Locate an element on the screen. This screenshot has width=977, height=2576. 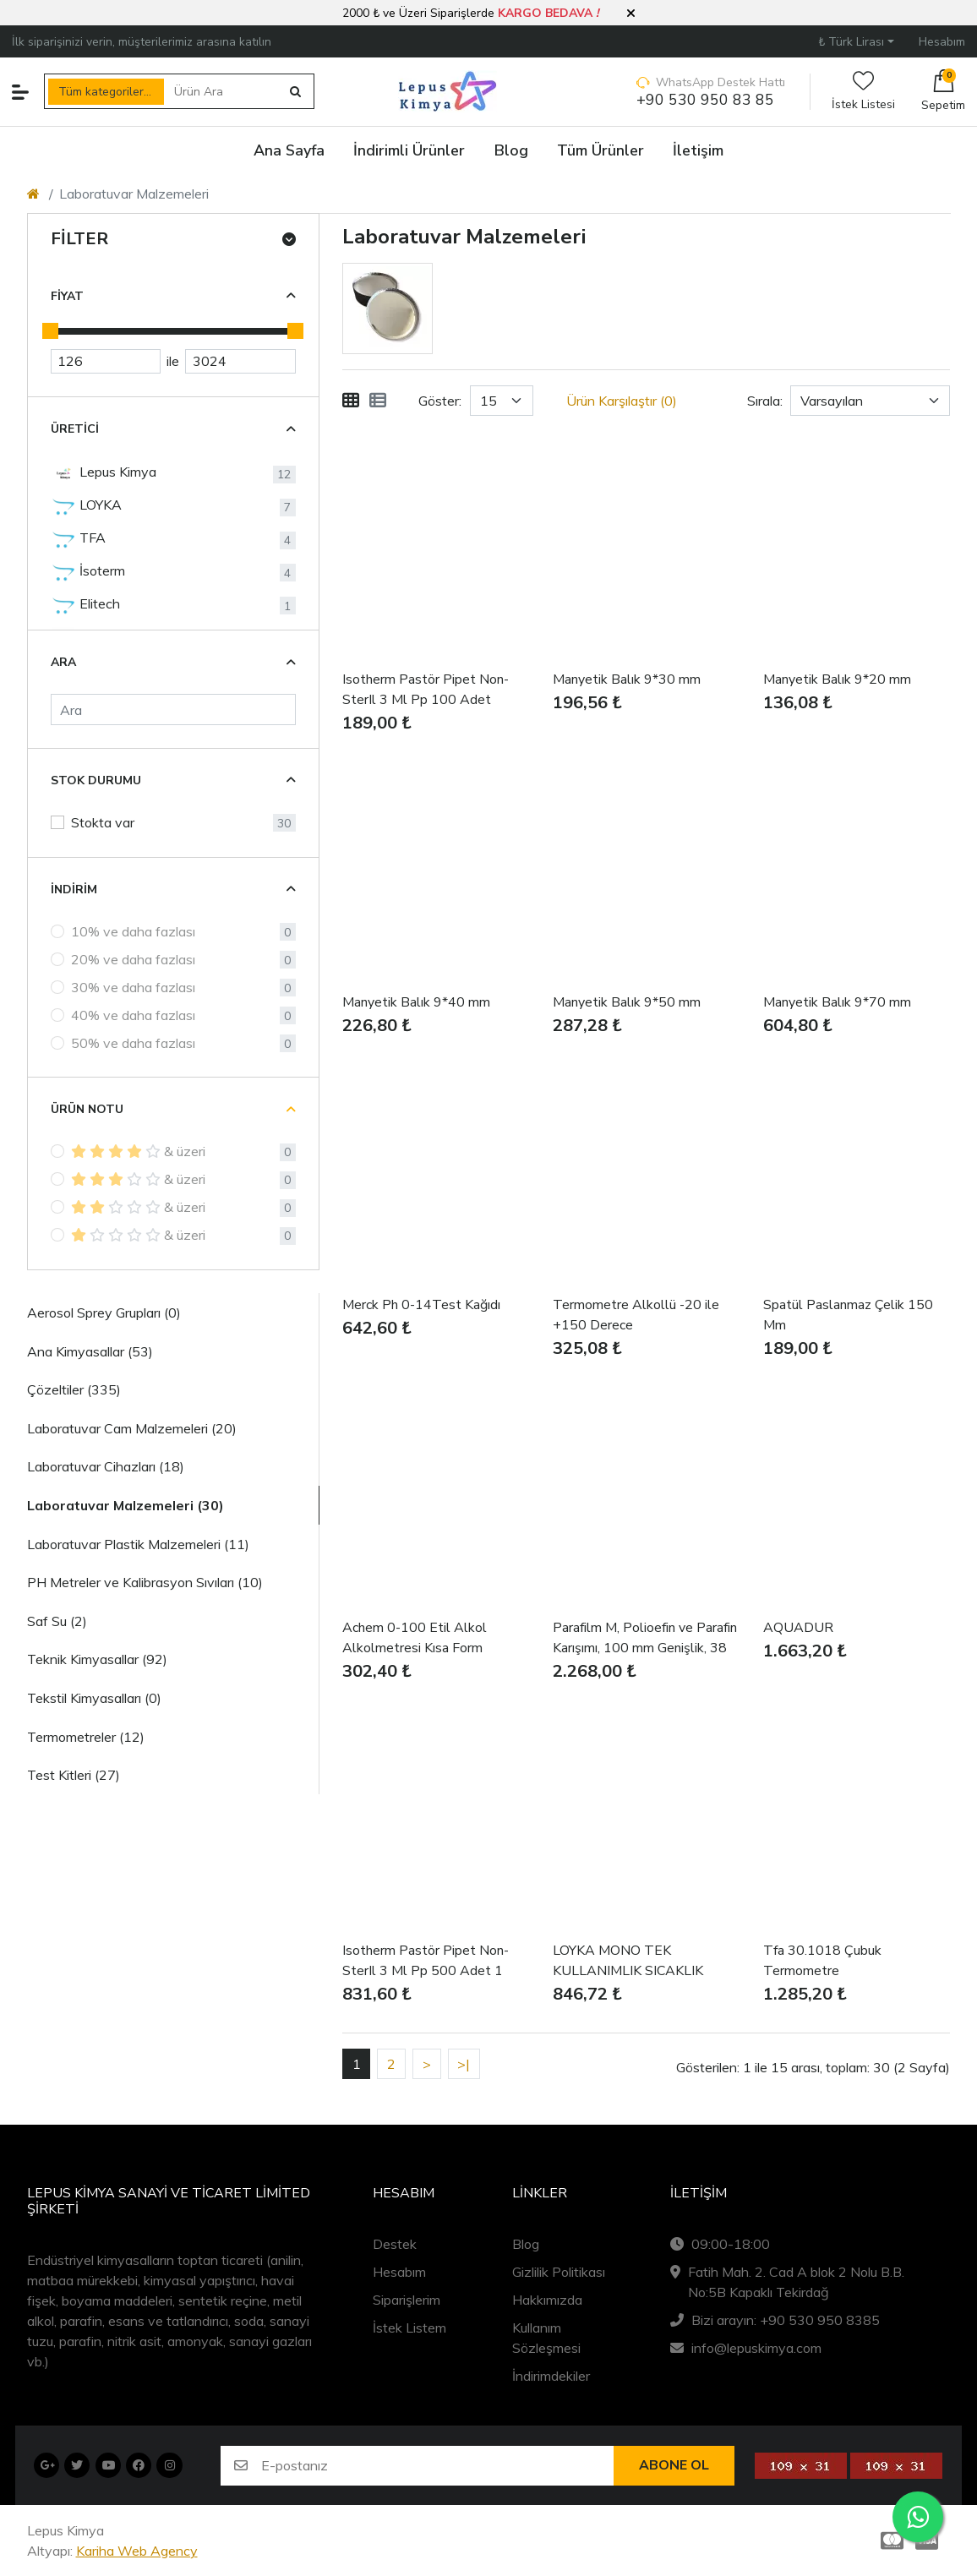
30% ve daha fazlası is located at coordinates (133, 987).